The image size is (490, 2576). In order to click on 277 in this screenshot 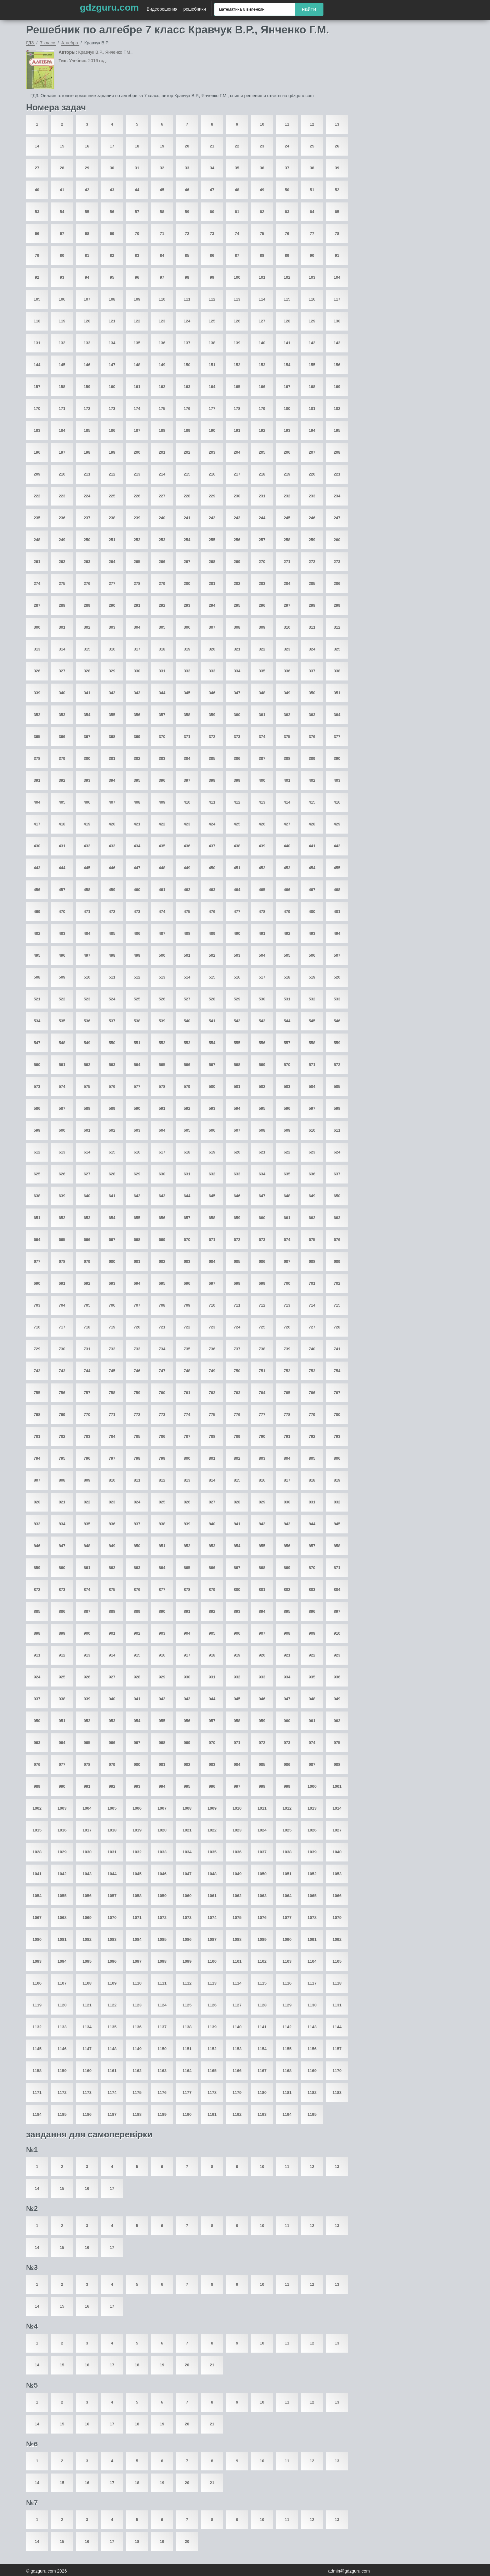, I will do `click(112, 583)`.